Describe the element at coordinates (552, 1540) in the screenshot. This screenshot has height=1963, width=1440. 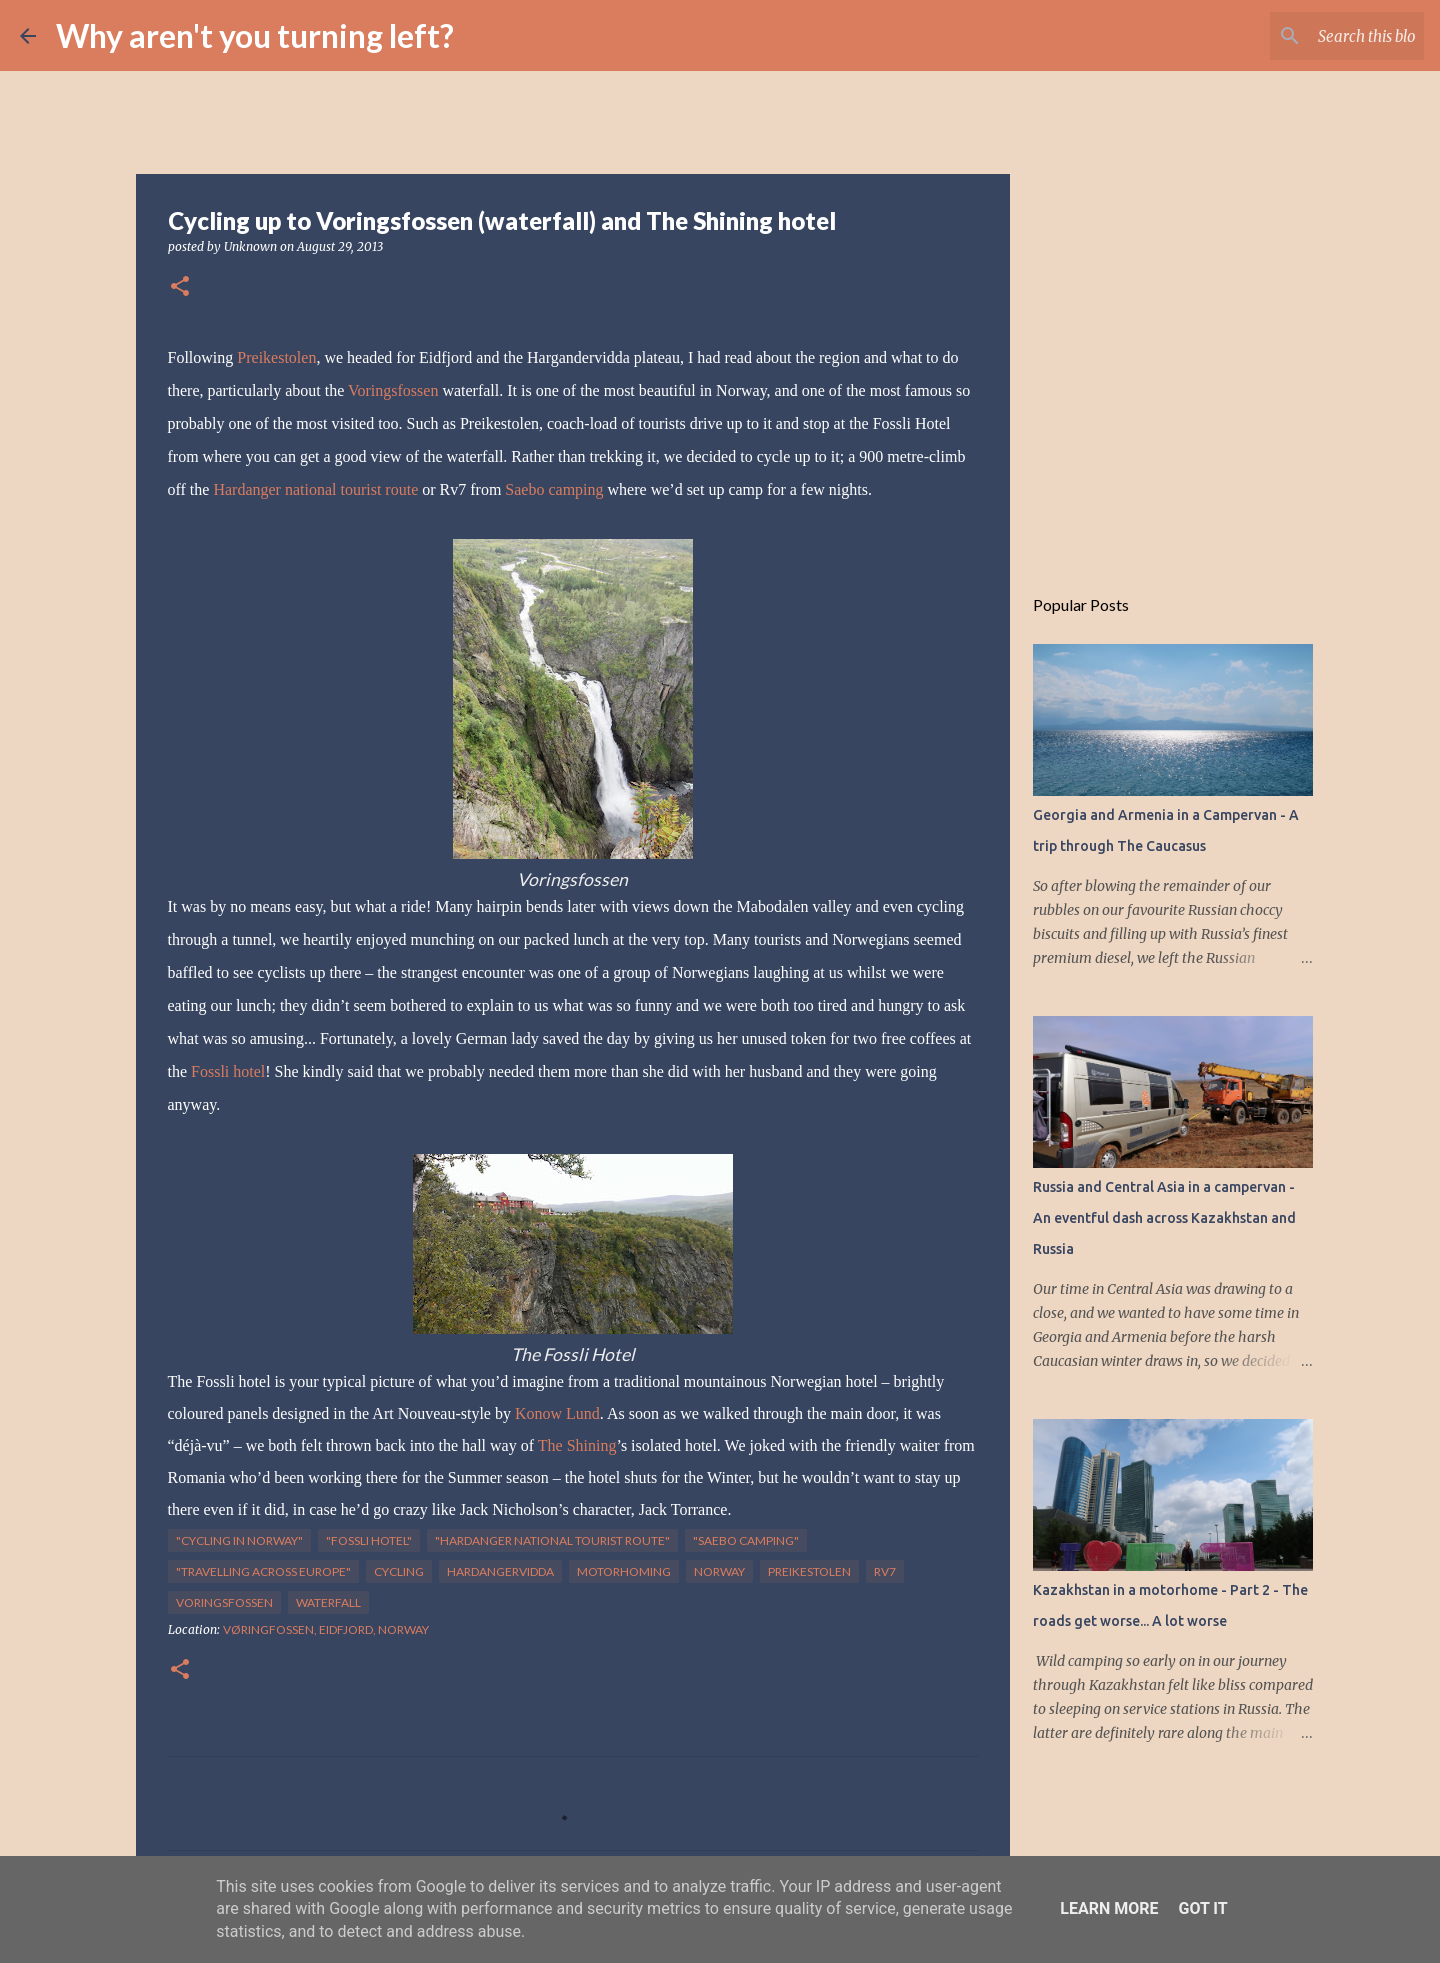
I see `"Hardanger national tourist route"` at that location.